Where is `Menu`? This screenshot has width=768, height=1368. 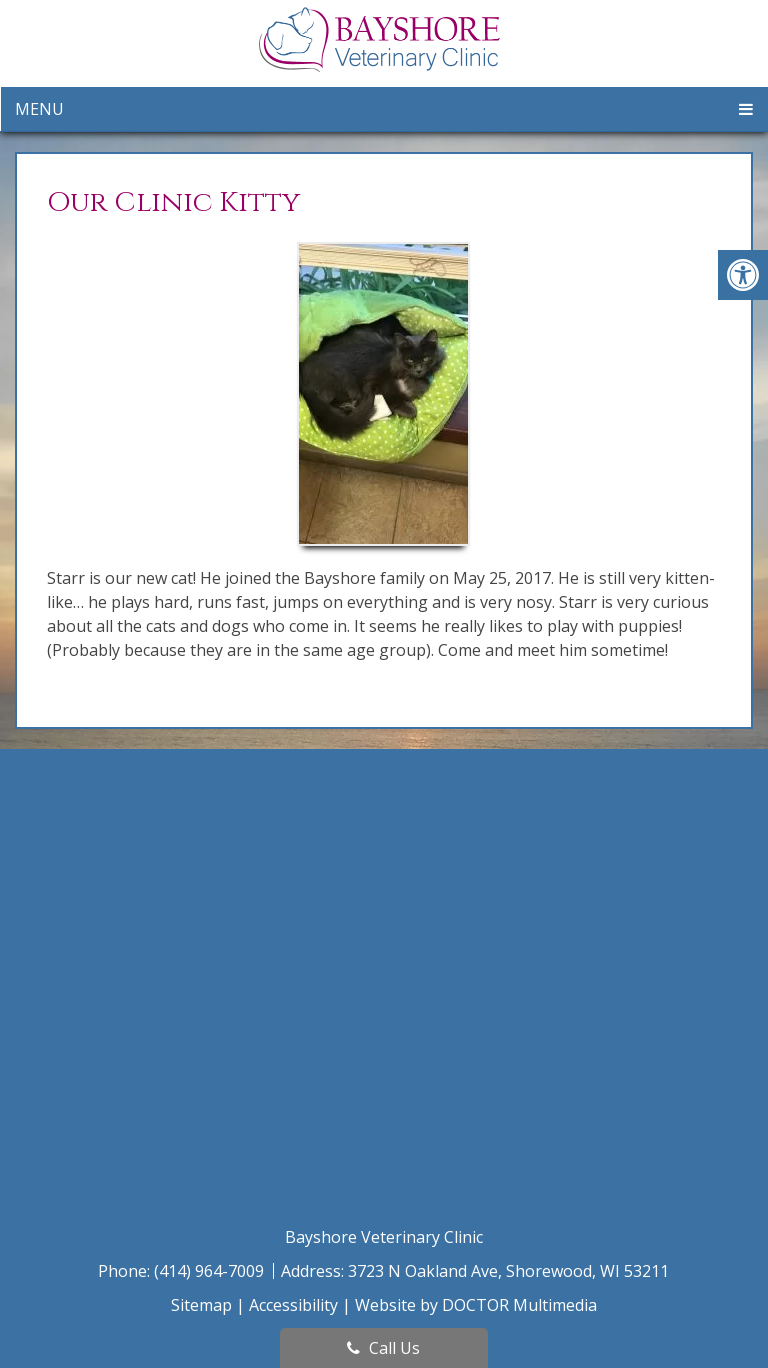
Menu is located at coordinates (39, 109).